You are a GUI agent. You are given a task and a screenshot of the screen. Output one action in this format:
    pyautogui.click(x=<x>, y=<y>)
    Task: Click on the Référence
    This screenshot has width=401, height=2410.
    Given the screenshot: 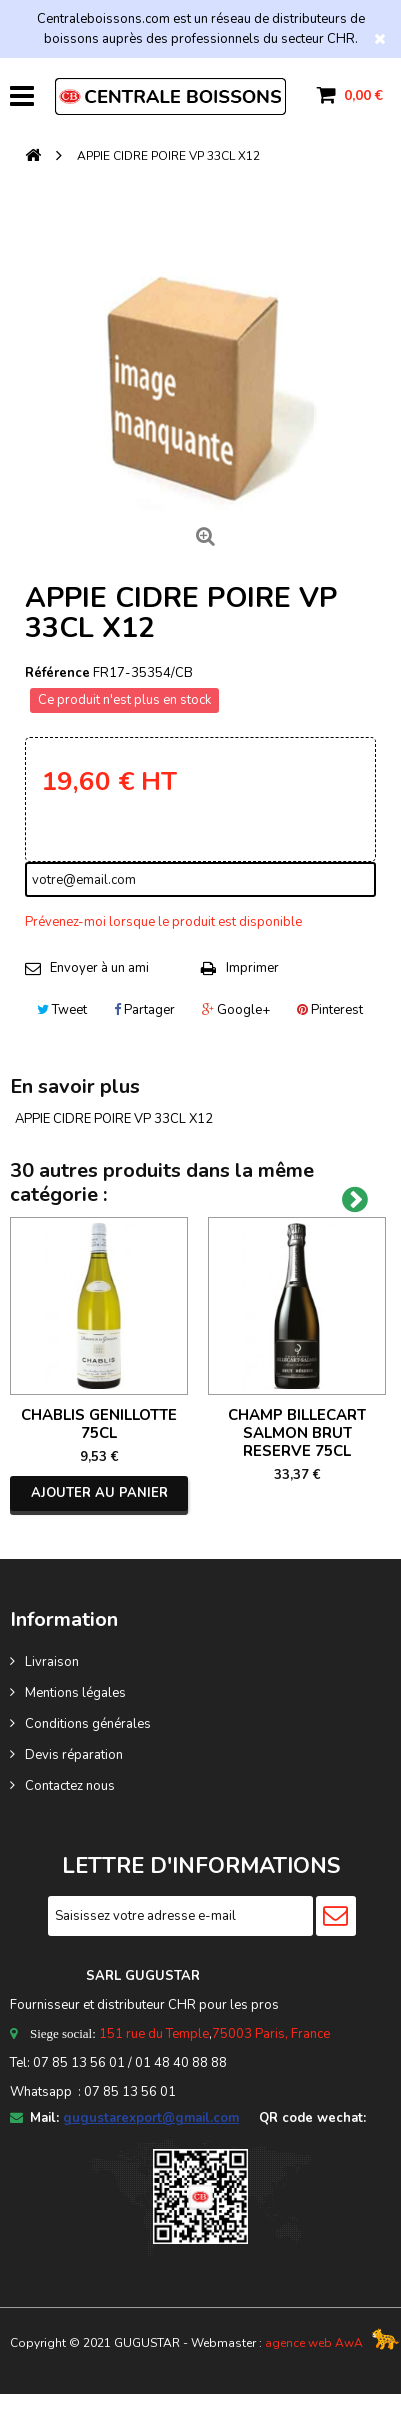 What is the action you would take?
    pyautogui.click(x=57, y=673)
    